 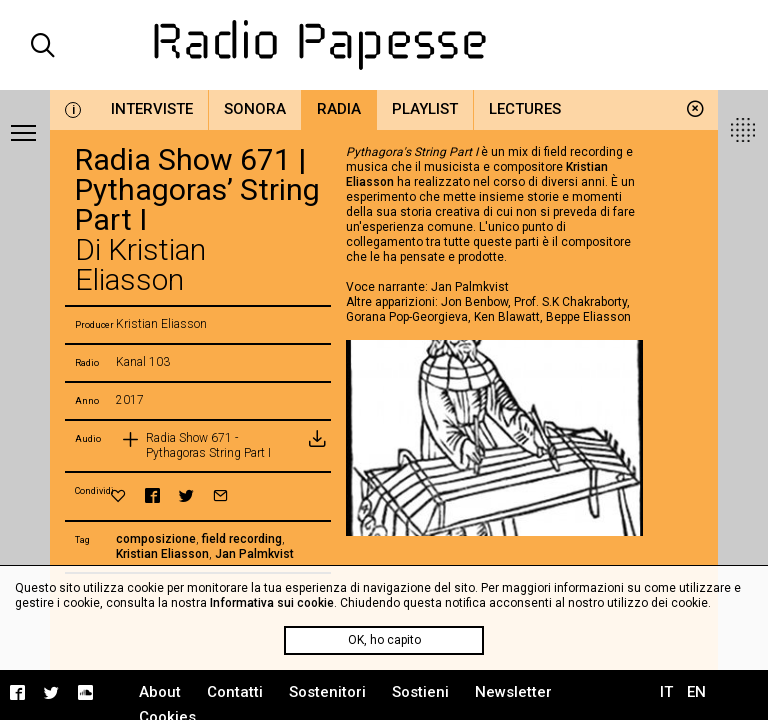 I want to click on field recording, so click(x=242, y=539).